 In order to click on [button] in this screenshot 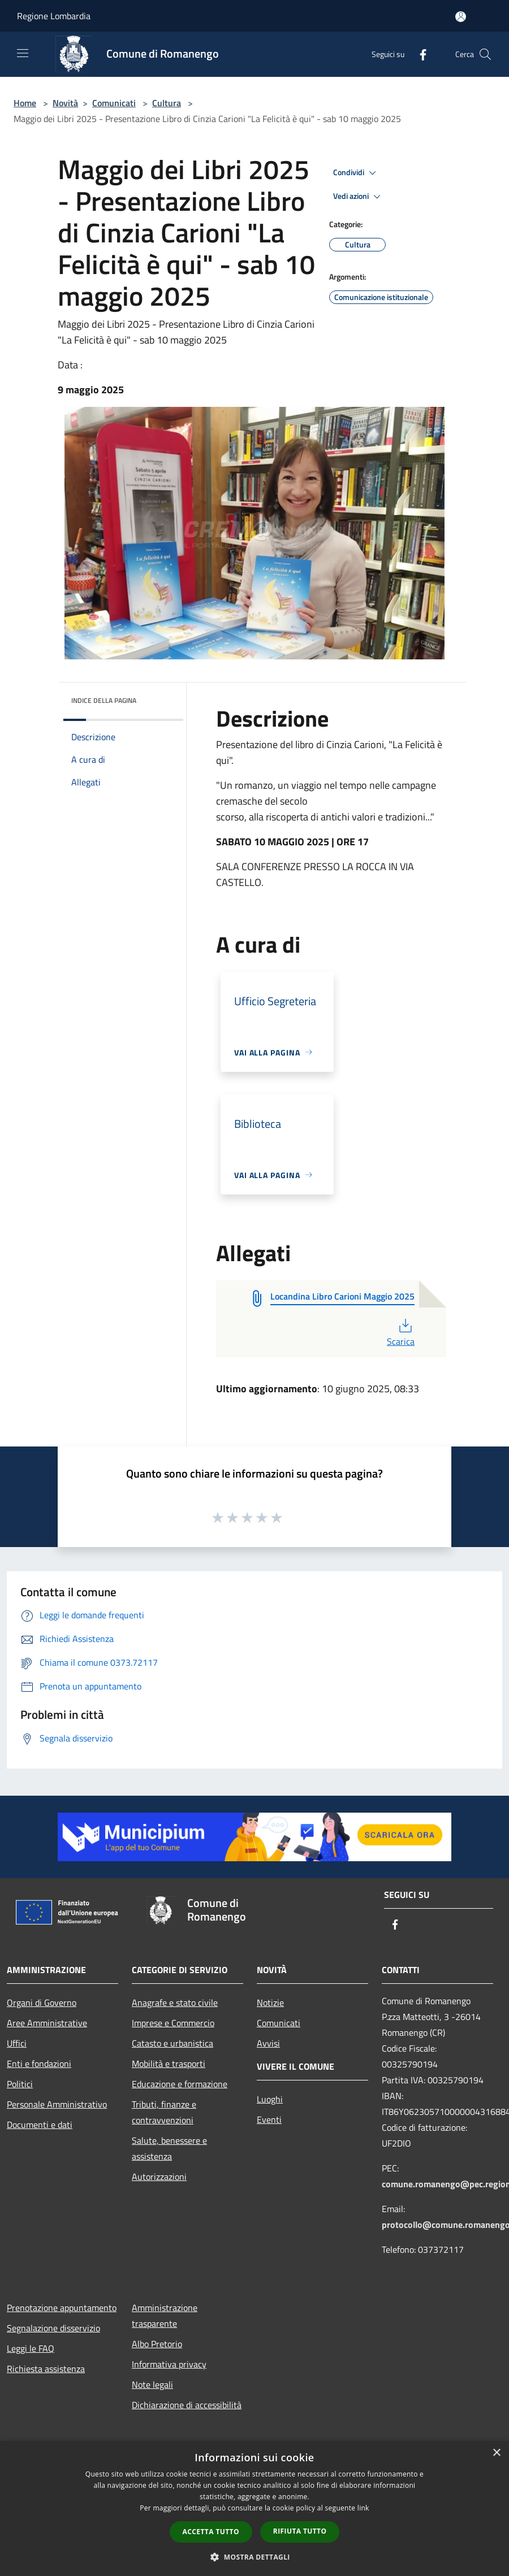, I will do `click(254, 2556)`.